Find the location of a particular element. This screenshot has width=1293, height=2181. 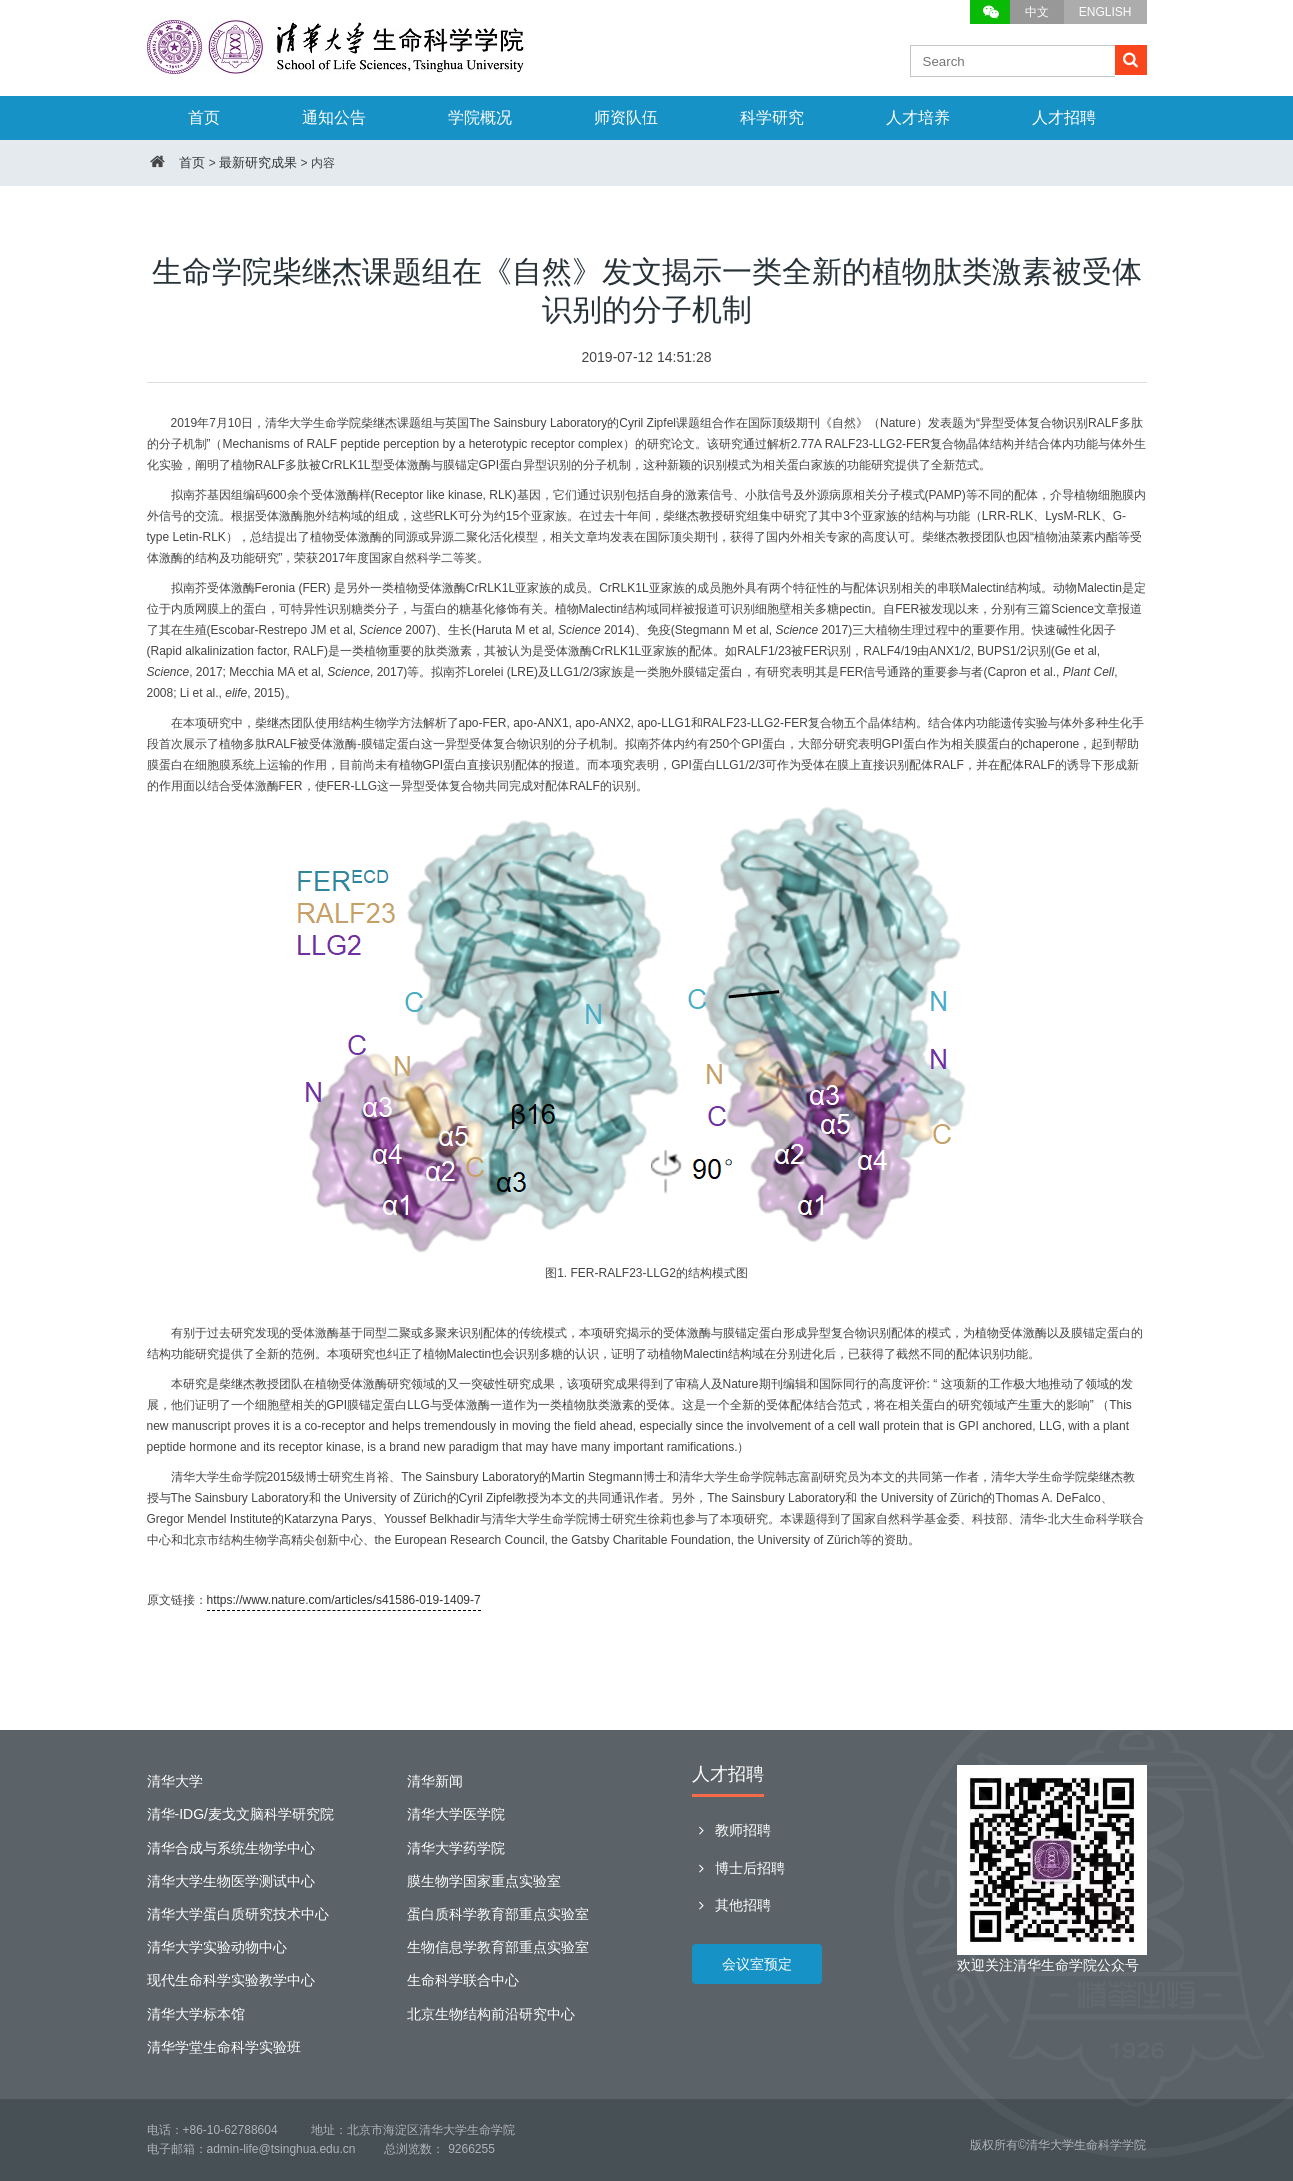

中文 is located at coordinates (1037, 12).